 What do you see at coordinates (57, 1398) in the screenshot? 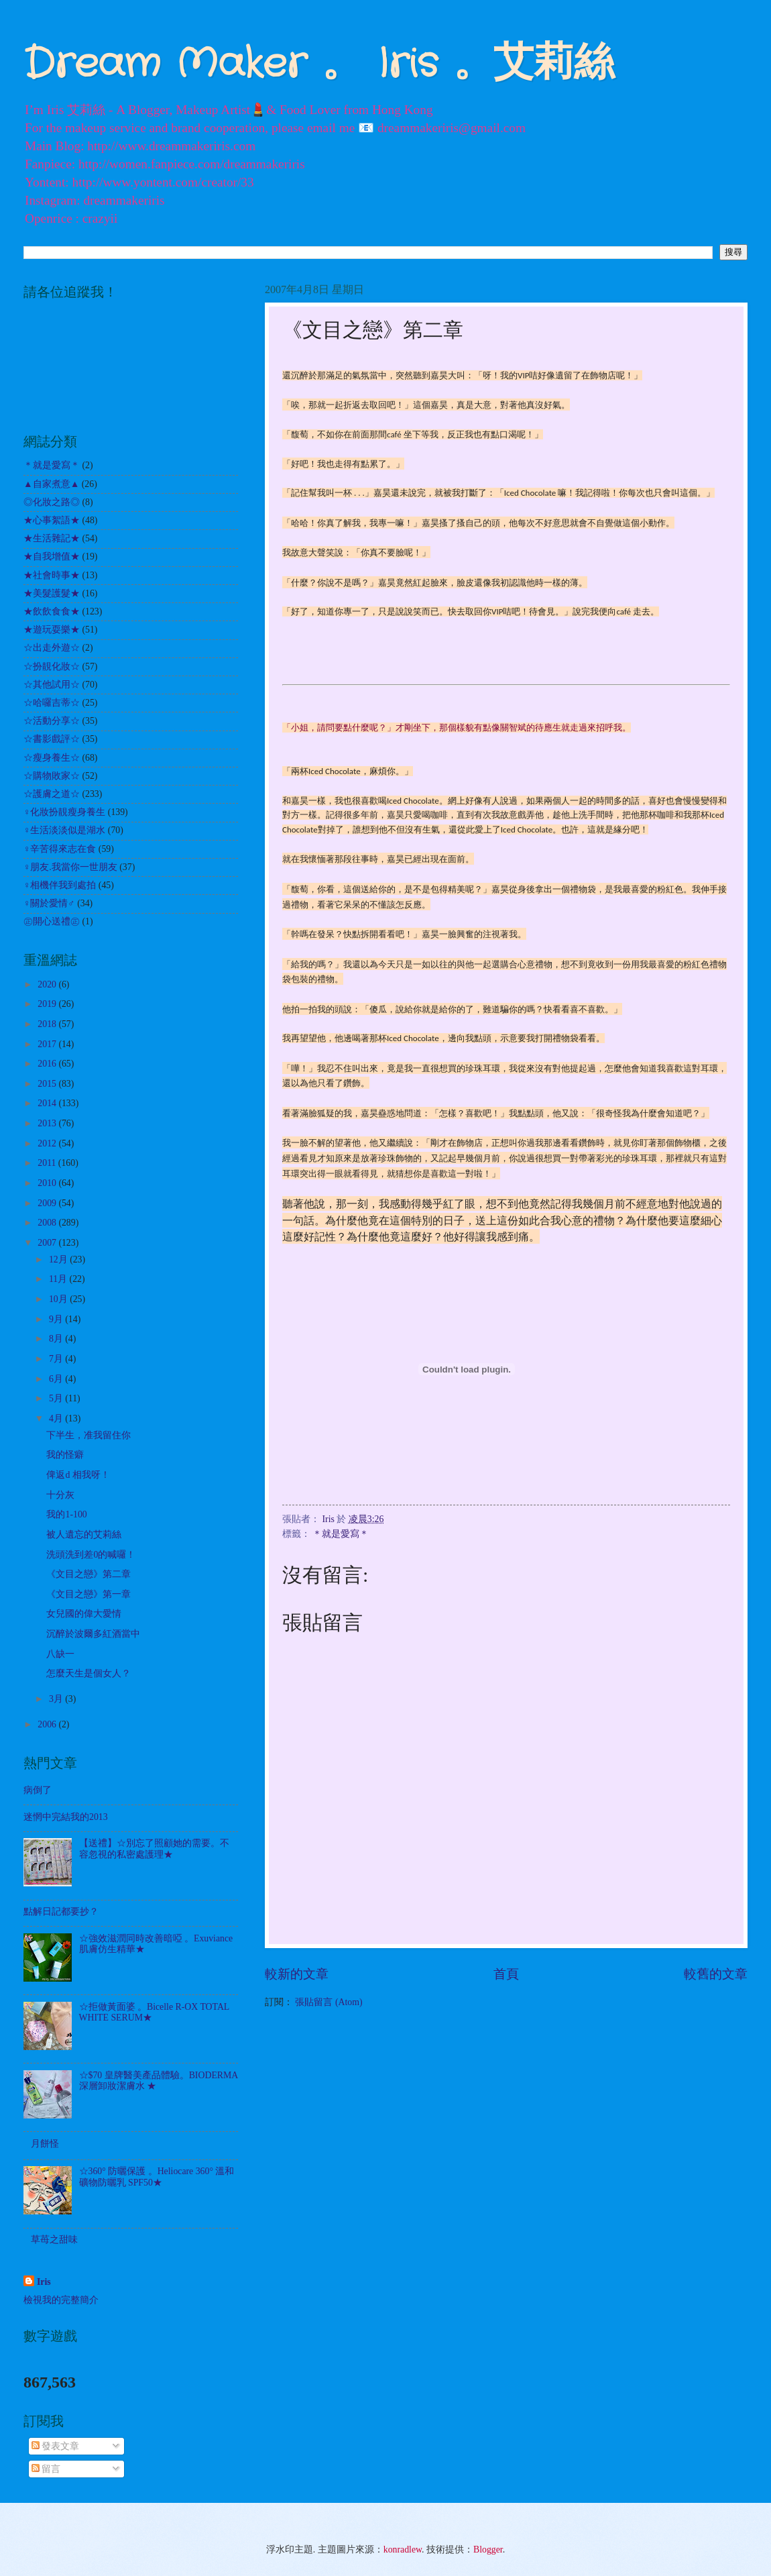
I see `5月` at bounding box center [57, 1398].